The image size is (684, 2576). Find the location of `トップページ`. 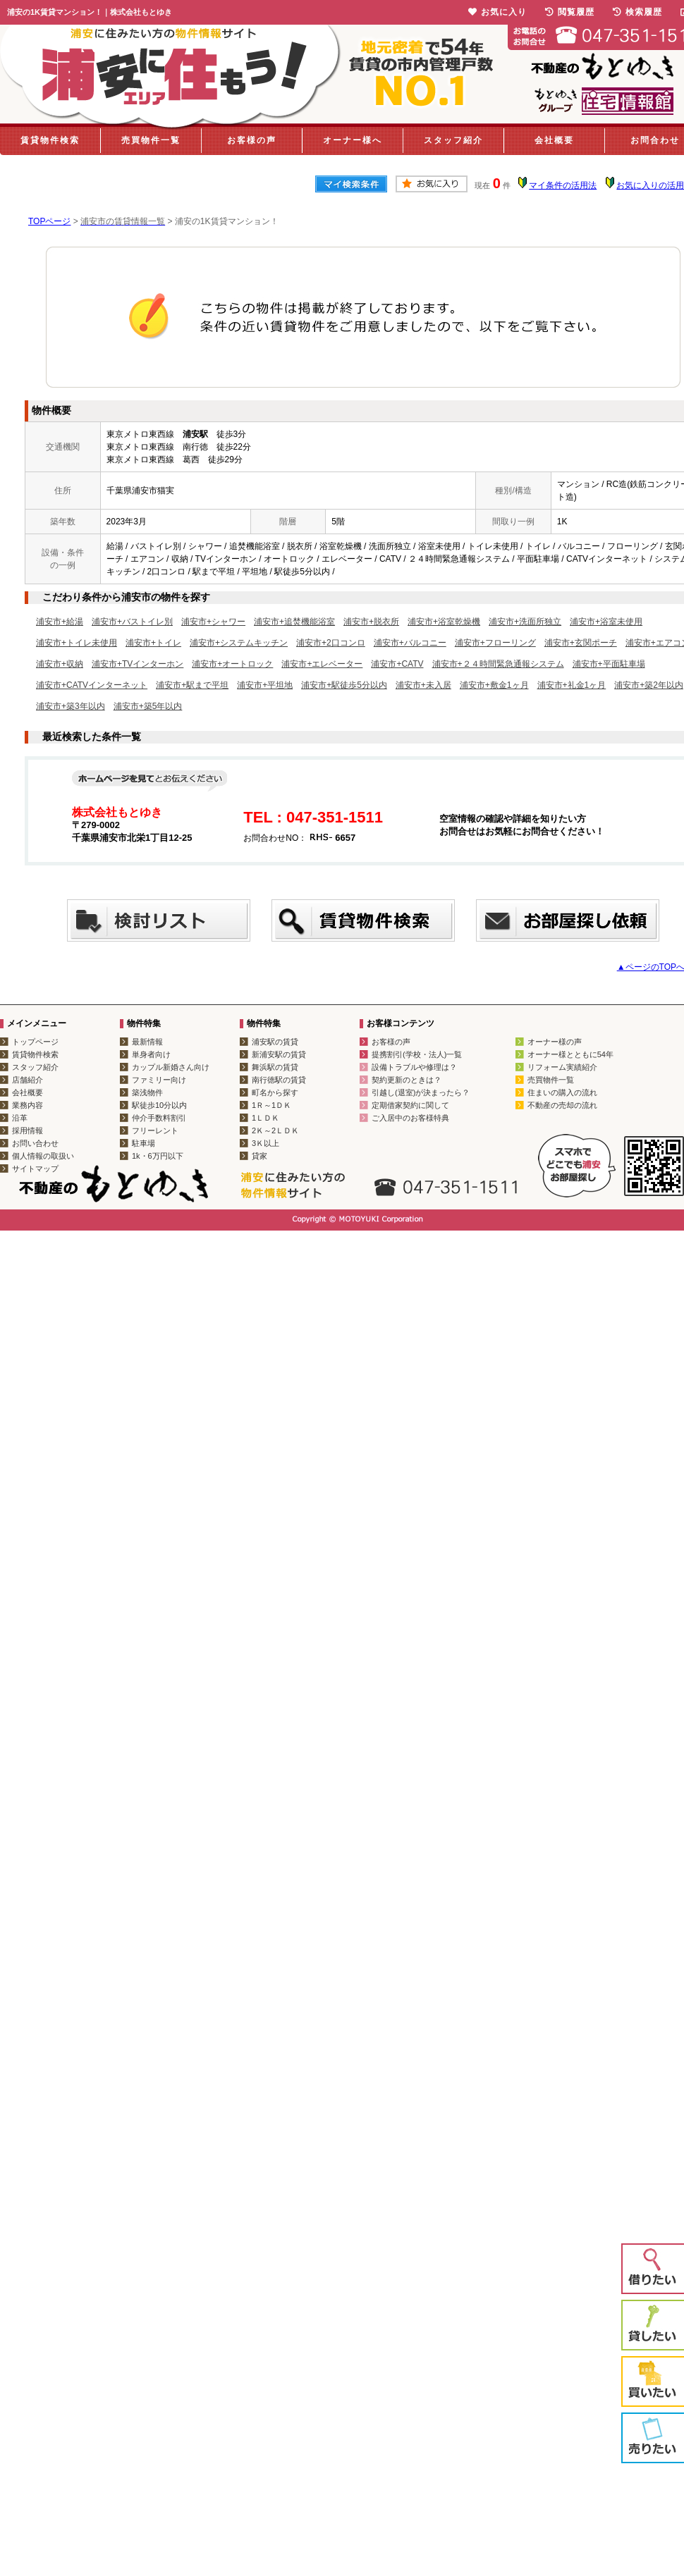

トップページ is located at coordinates (35, 1041).